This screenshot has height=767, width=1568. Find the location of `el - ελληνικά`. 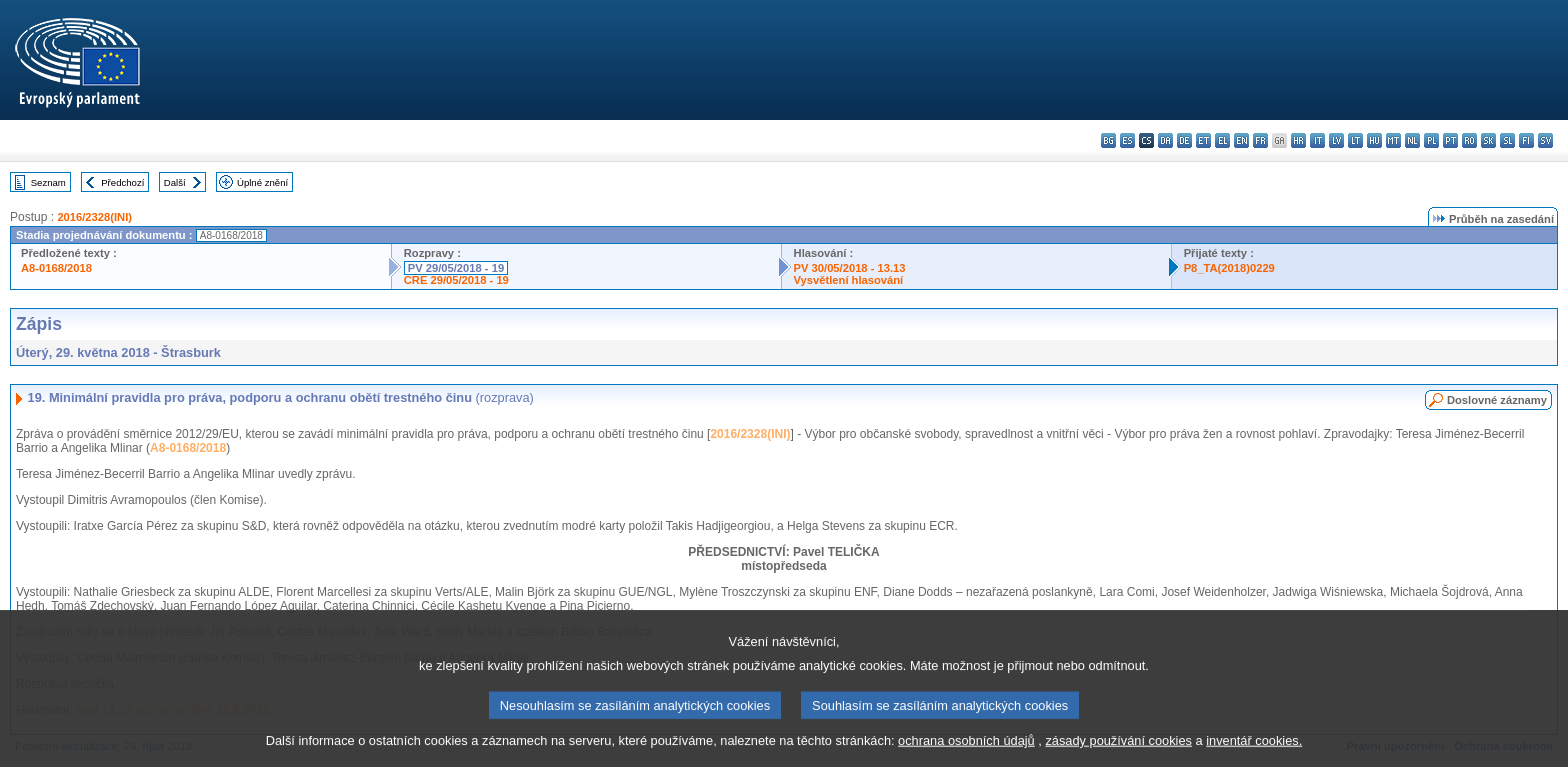

el - ελληνικά is located at coordinates (1222, 140).